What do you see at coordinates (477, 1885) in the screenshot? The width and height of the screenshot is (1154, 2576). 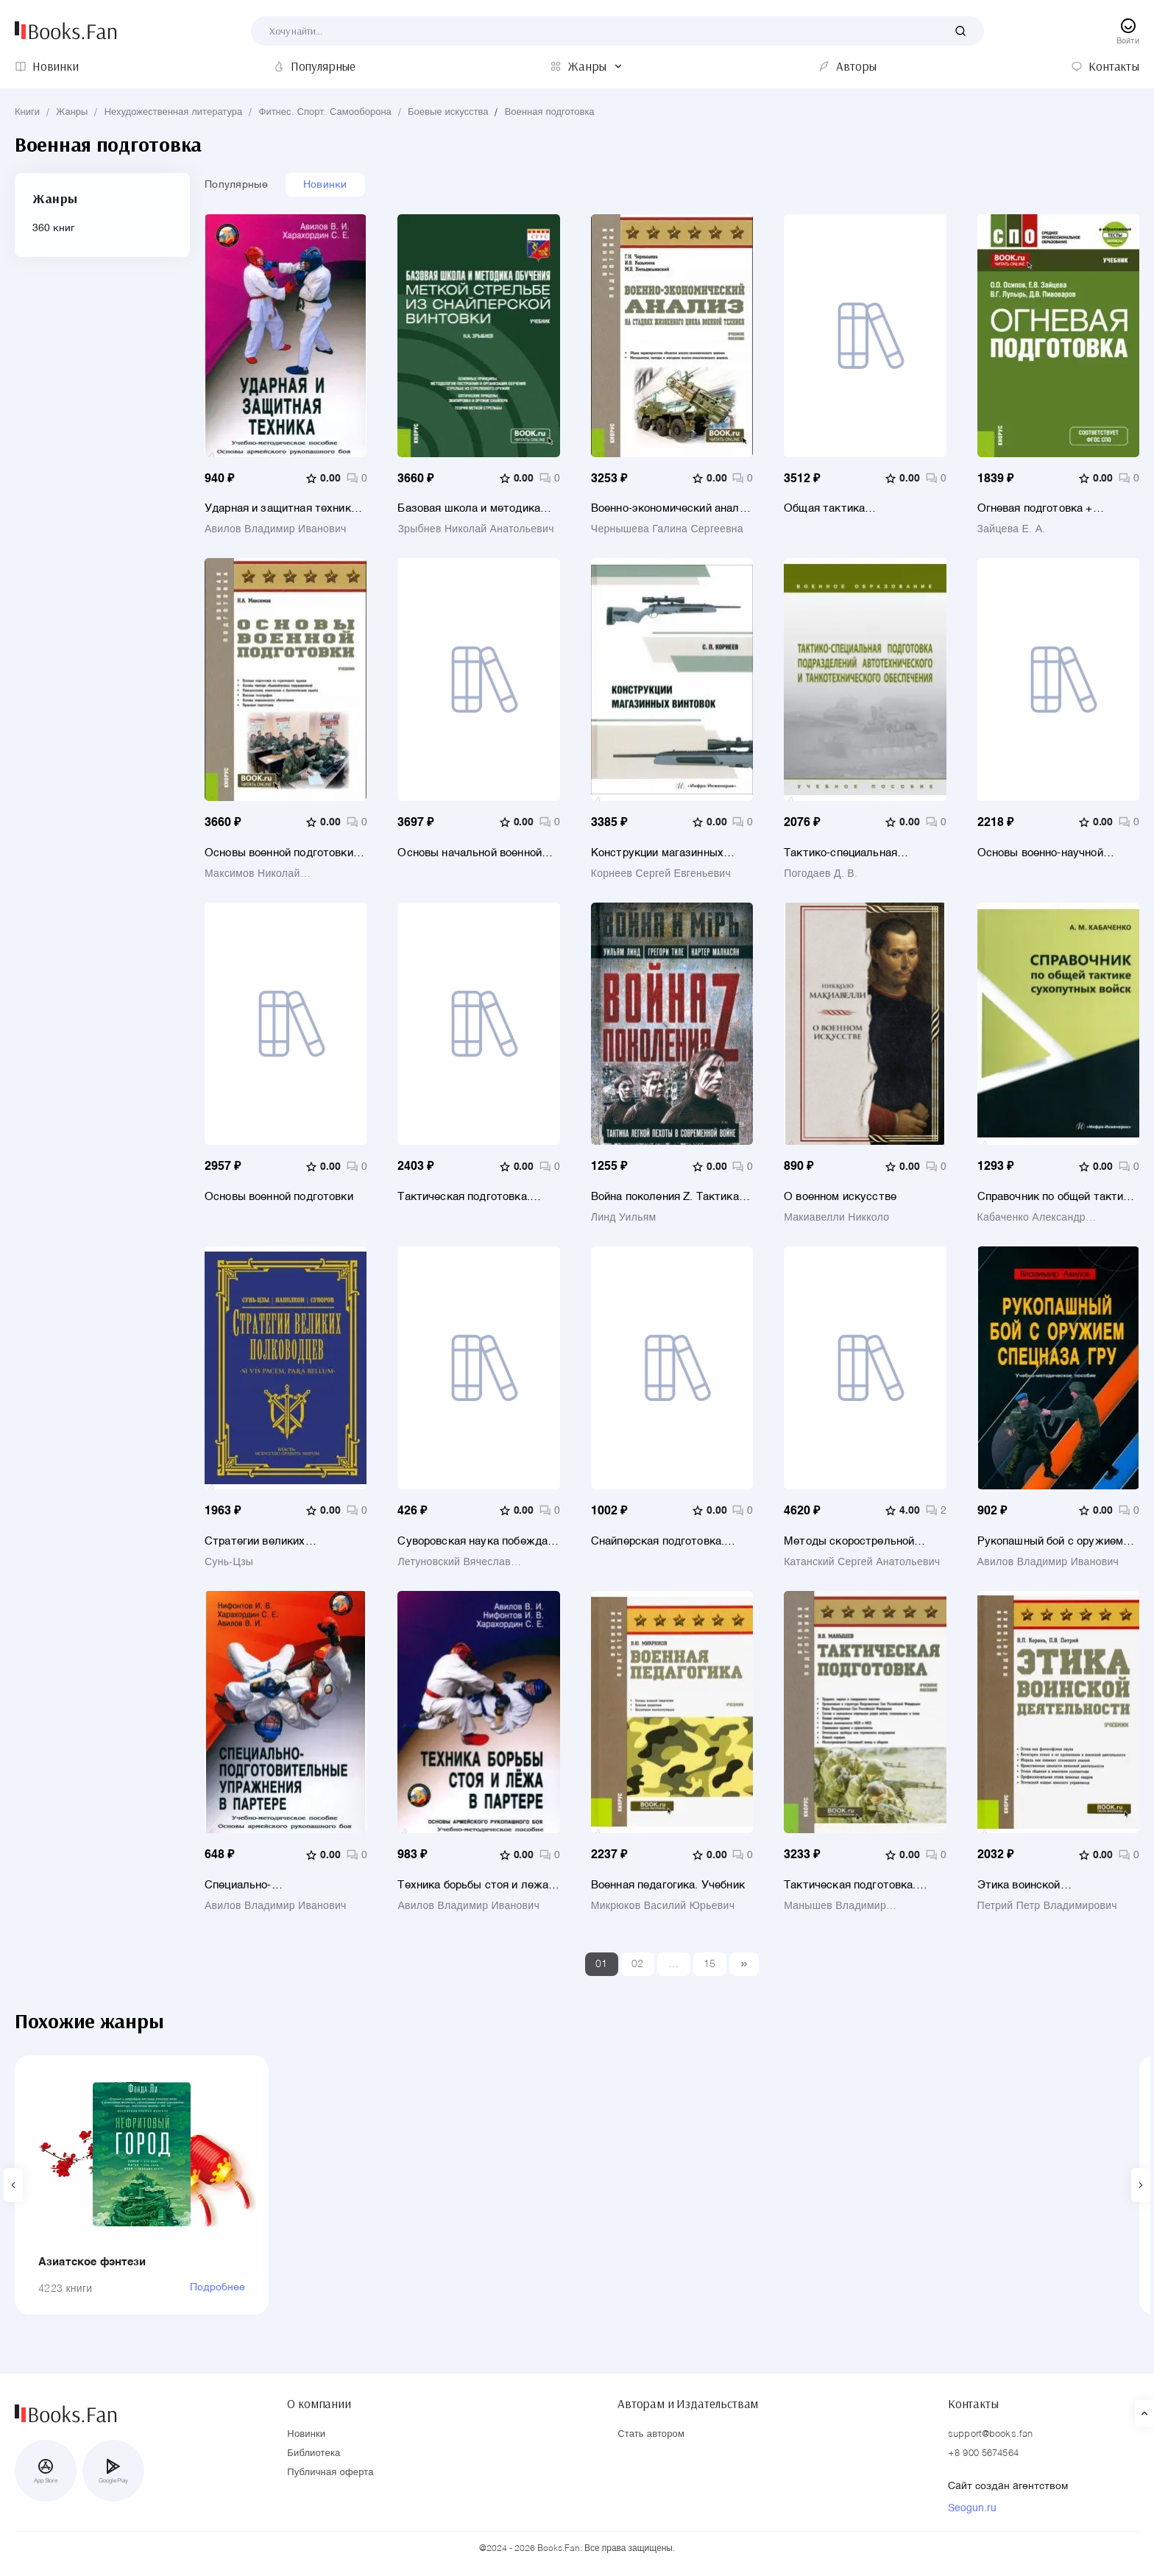 I see `Техника борьбы стоя и лежа в партере. Основы армейского рукопашного боя. Учебно-методическое пособие` at bounding box center [477, 1885].